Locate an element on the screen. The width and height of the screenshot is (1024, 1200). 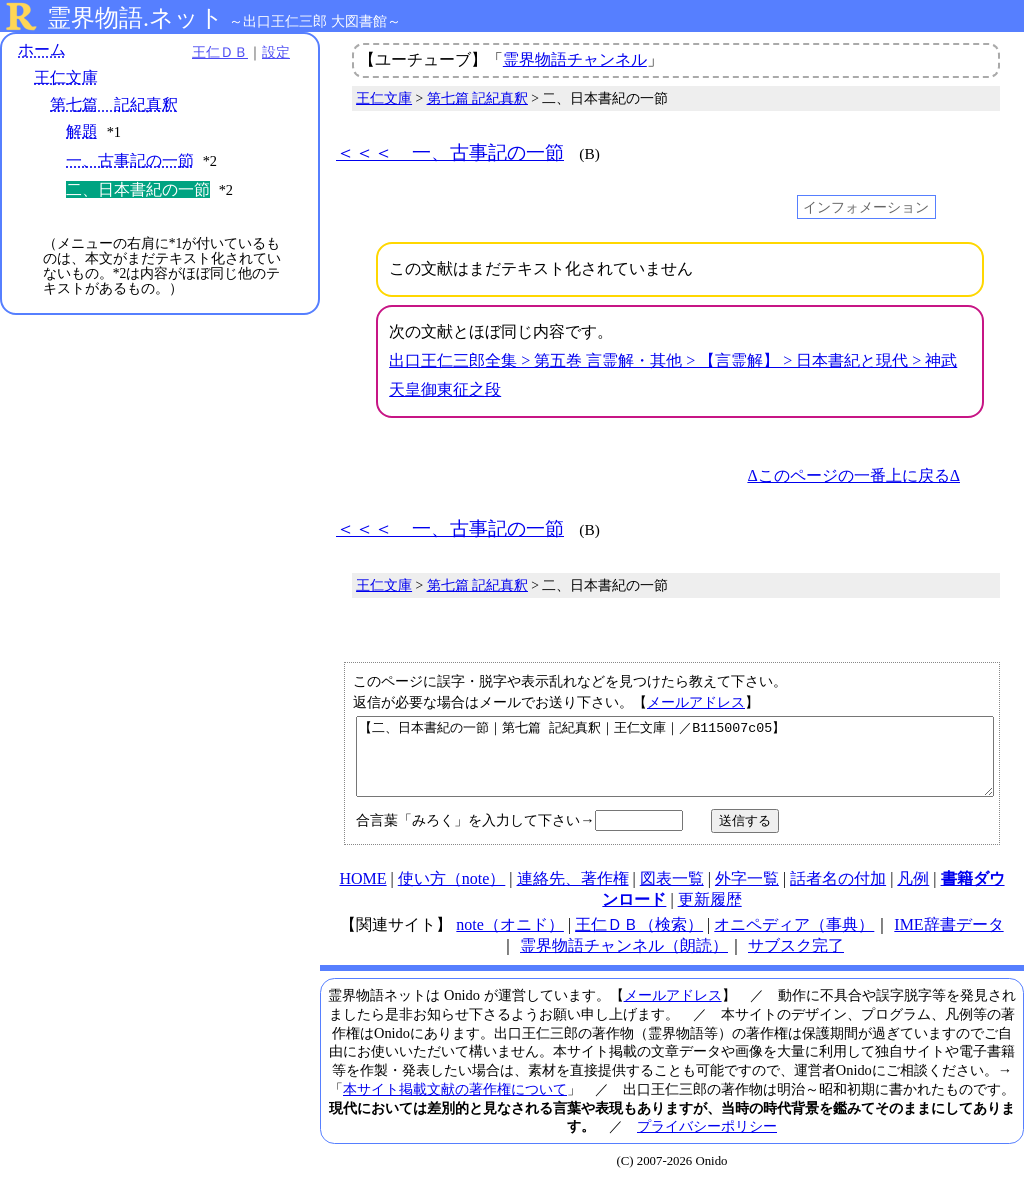
メールアドレス is located at coordinates (696, 702).